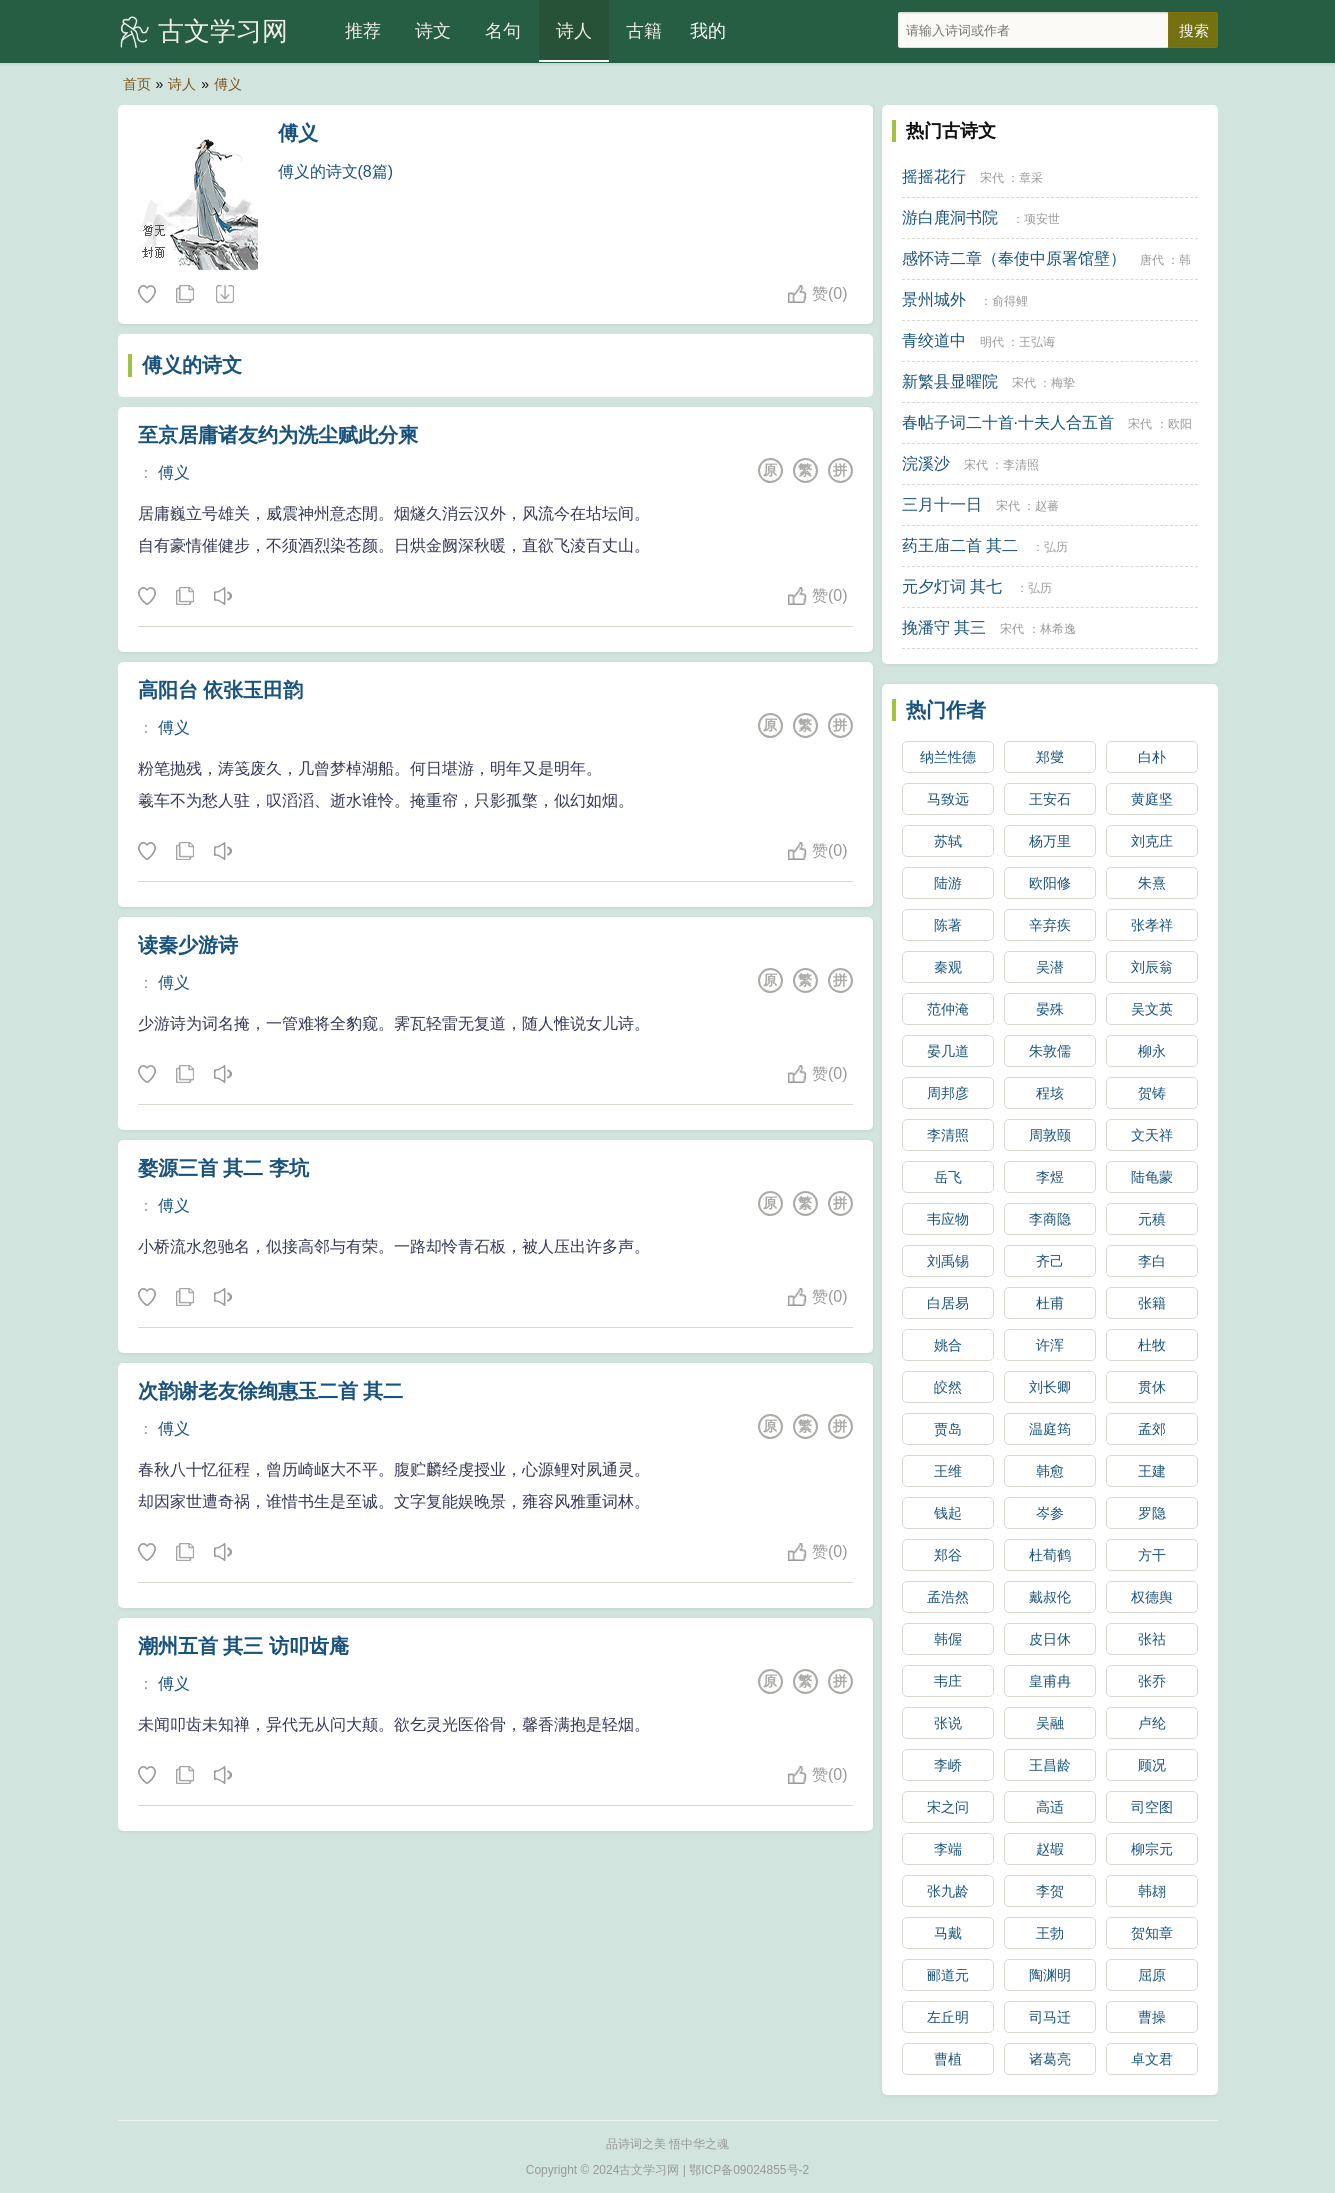 This screenshot has height=2193, width=1335. I want to click on 周邦彦, so click(948, 1093).